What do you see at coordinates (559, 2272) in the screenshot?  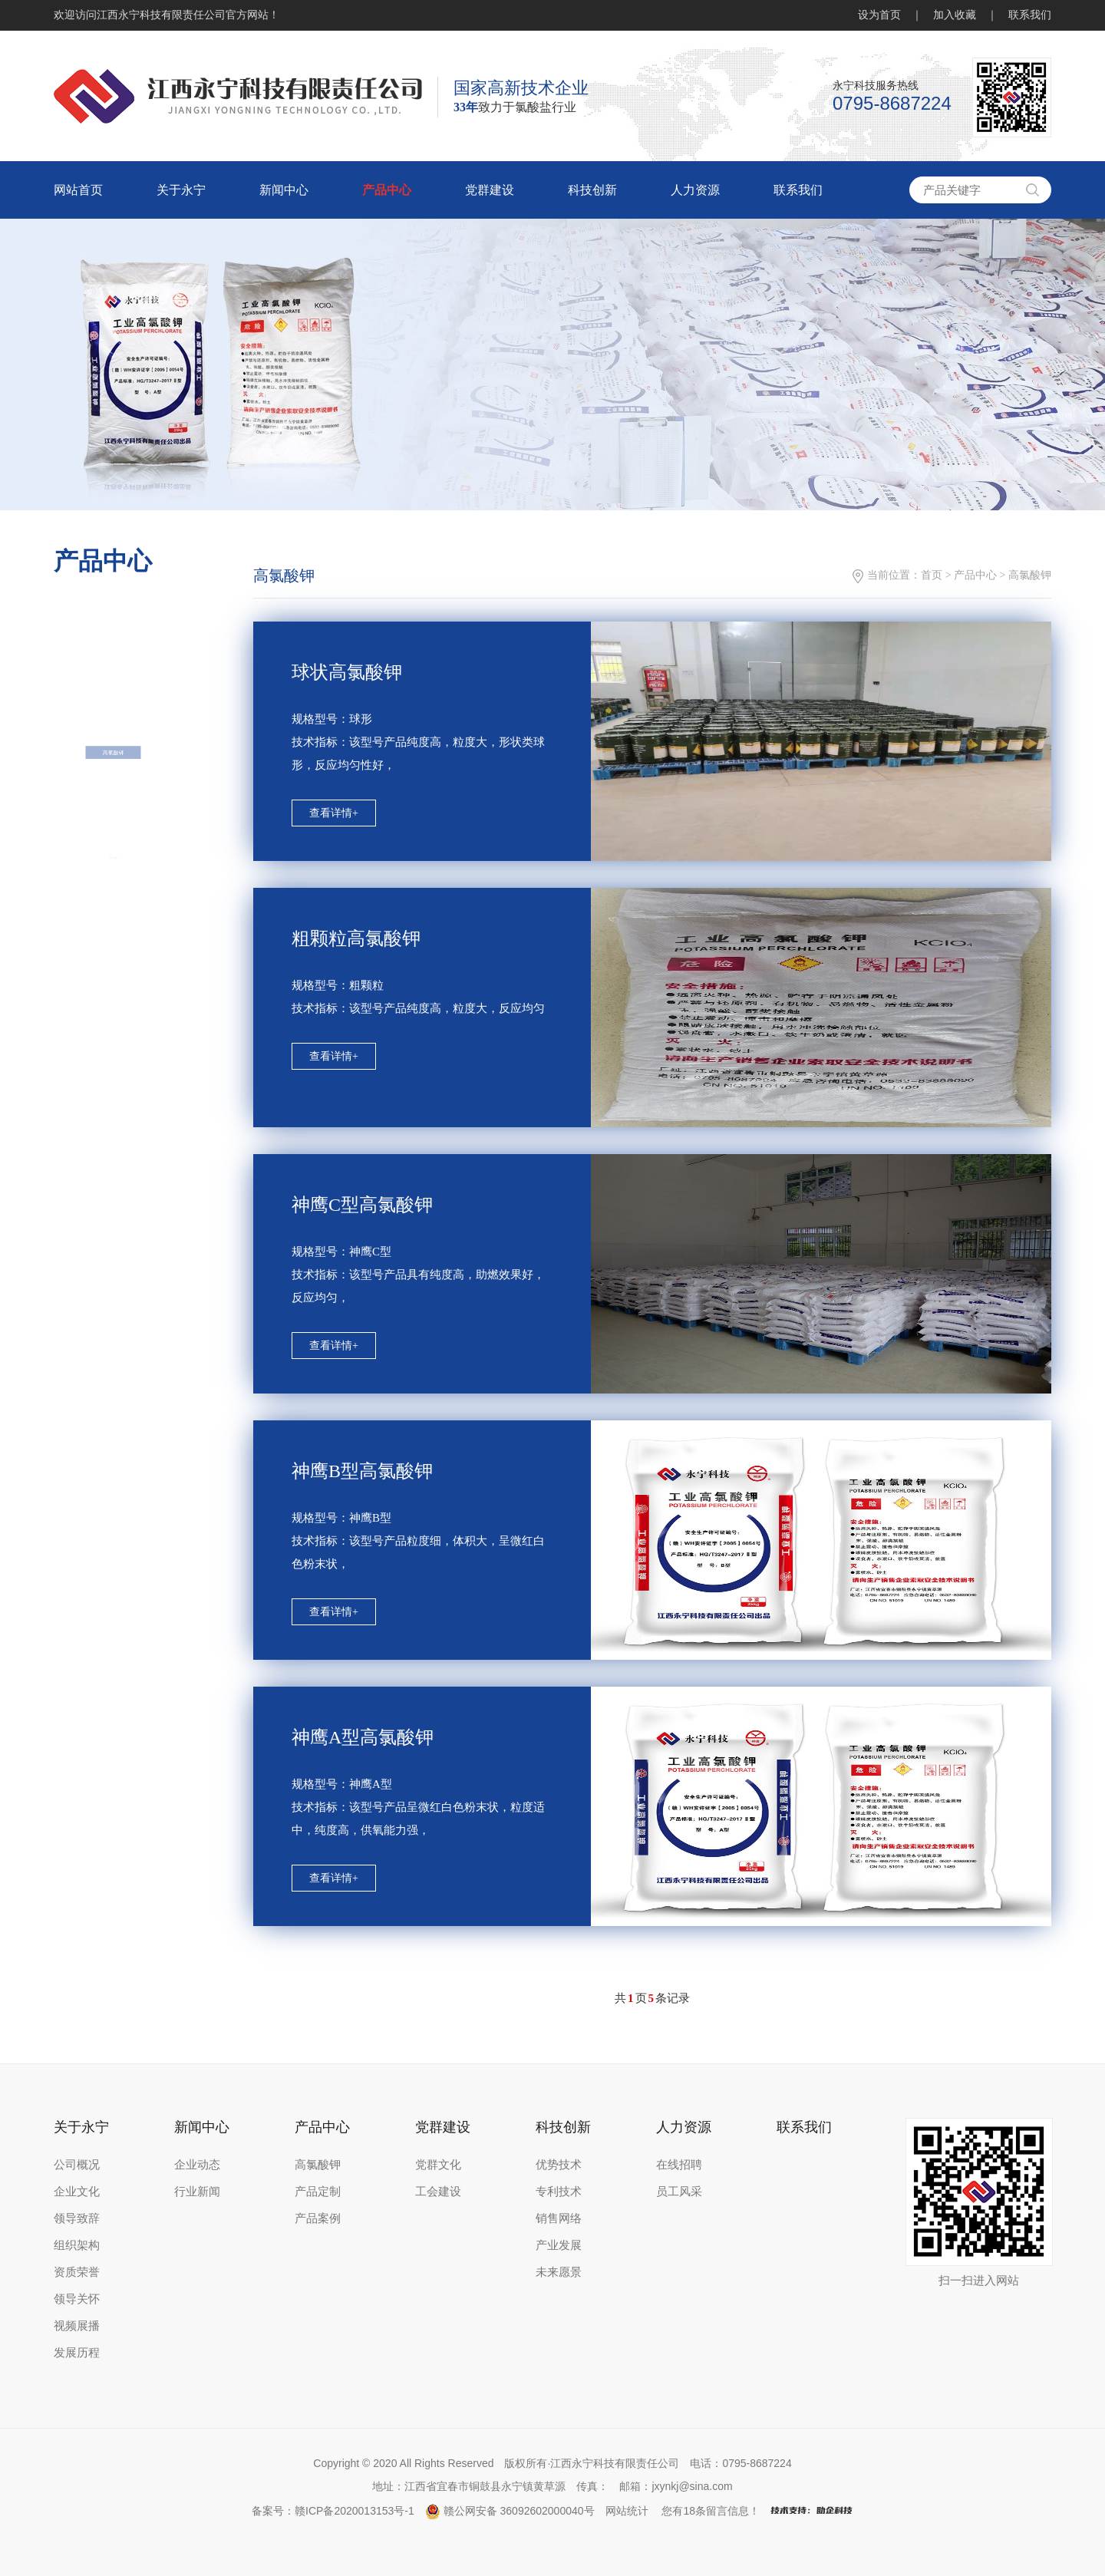 I see `未来愿景` at bounding box center [559, 2272].